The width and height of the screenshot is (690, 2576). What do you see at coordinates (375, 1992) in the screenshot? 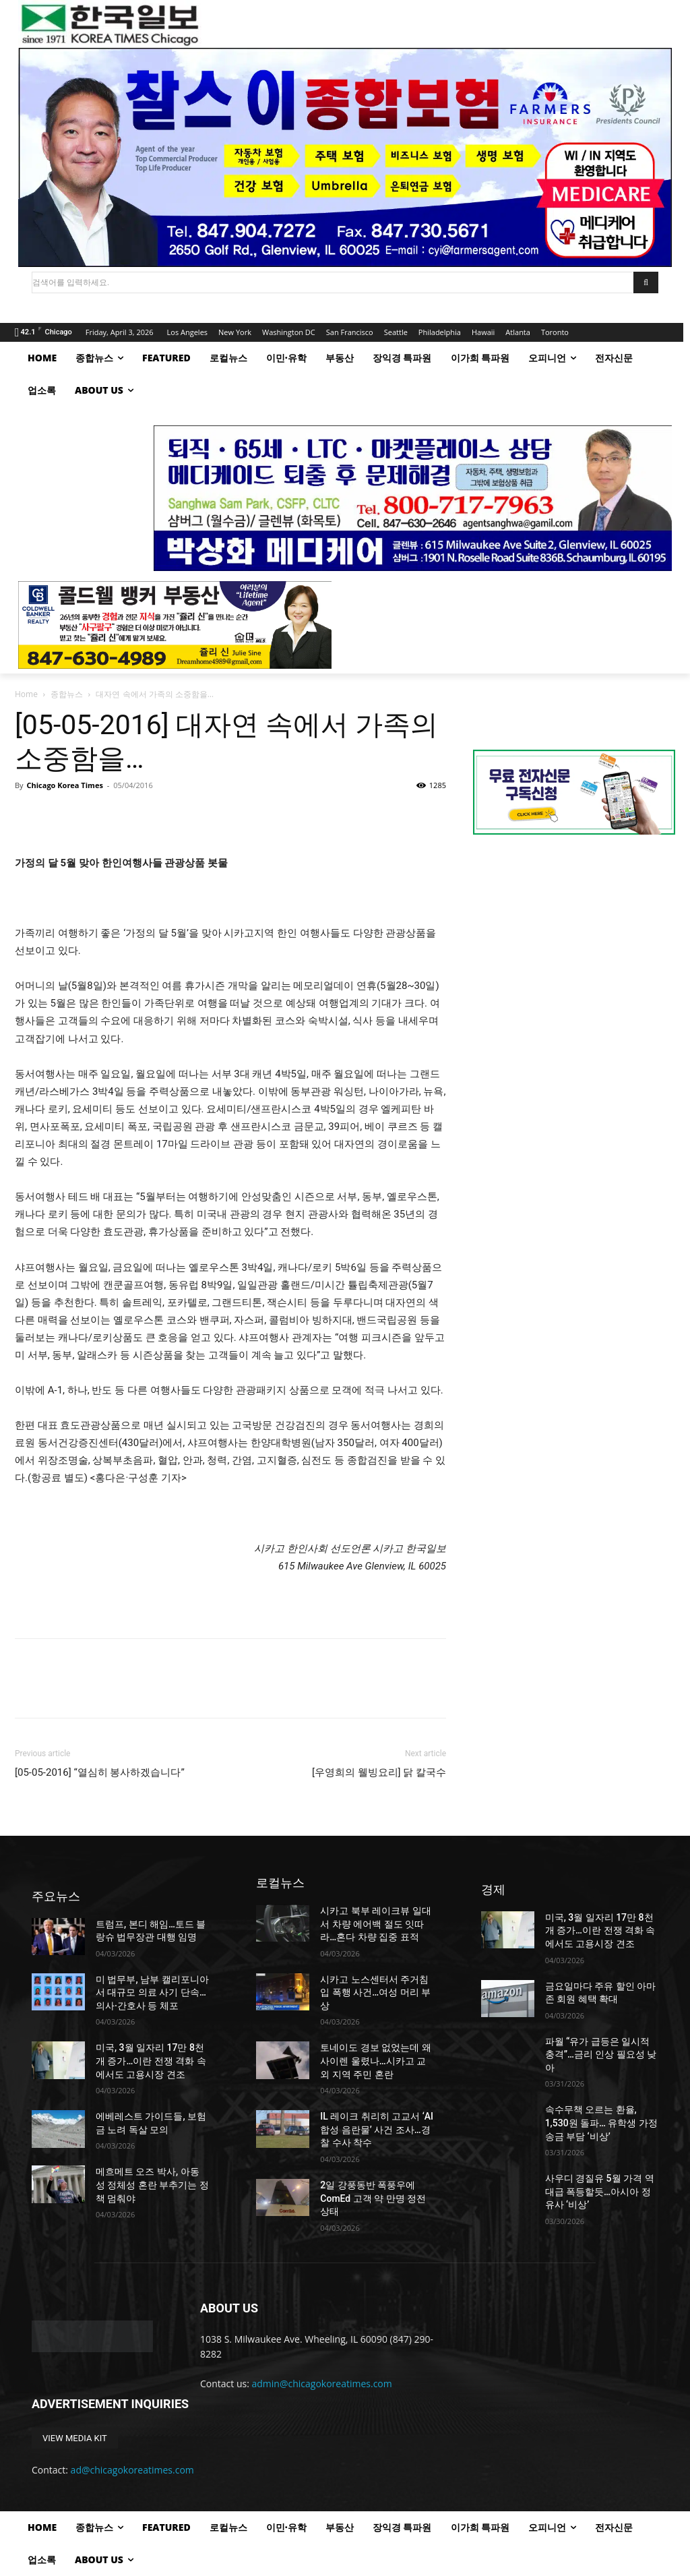
I see `시카고 노스센터서 주거침입 폭행 사건…여성 머리 부상` at bounding box center [375, 1992].